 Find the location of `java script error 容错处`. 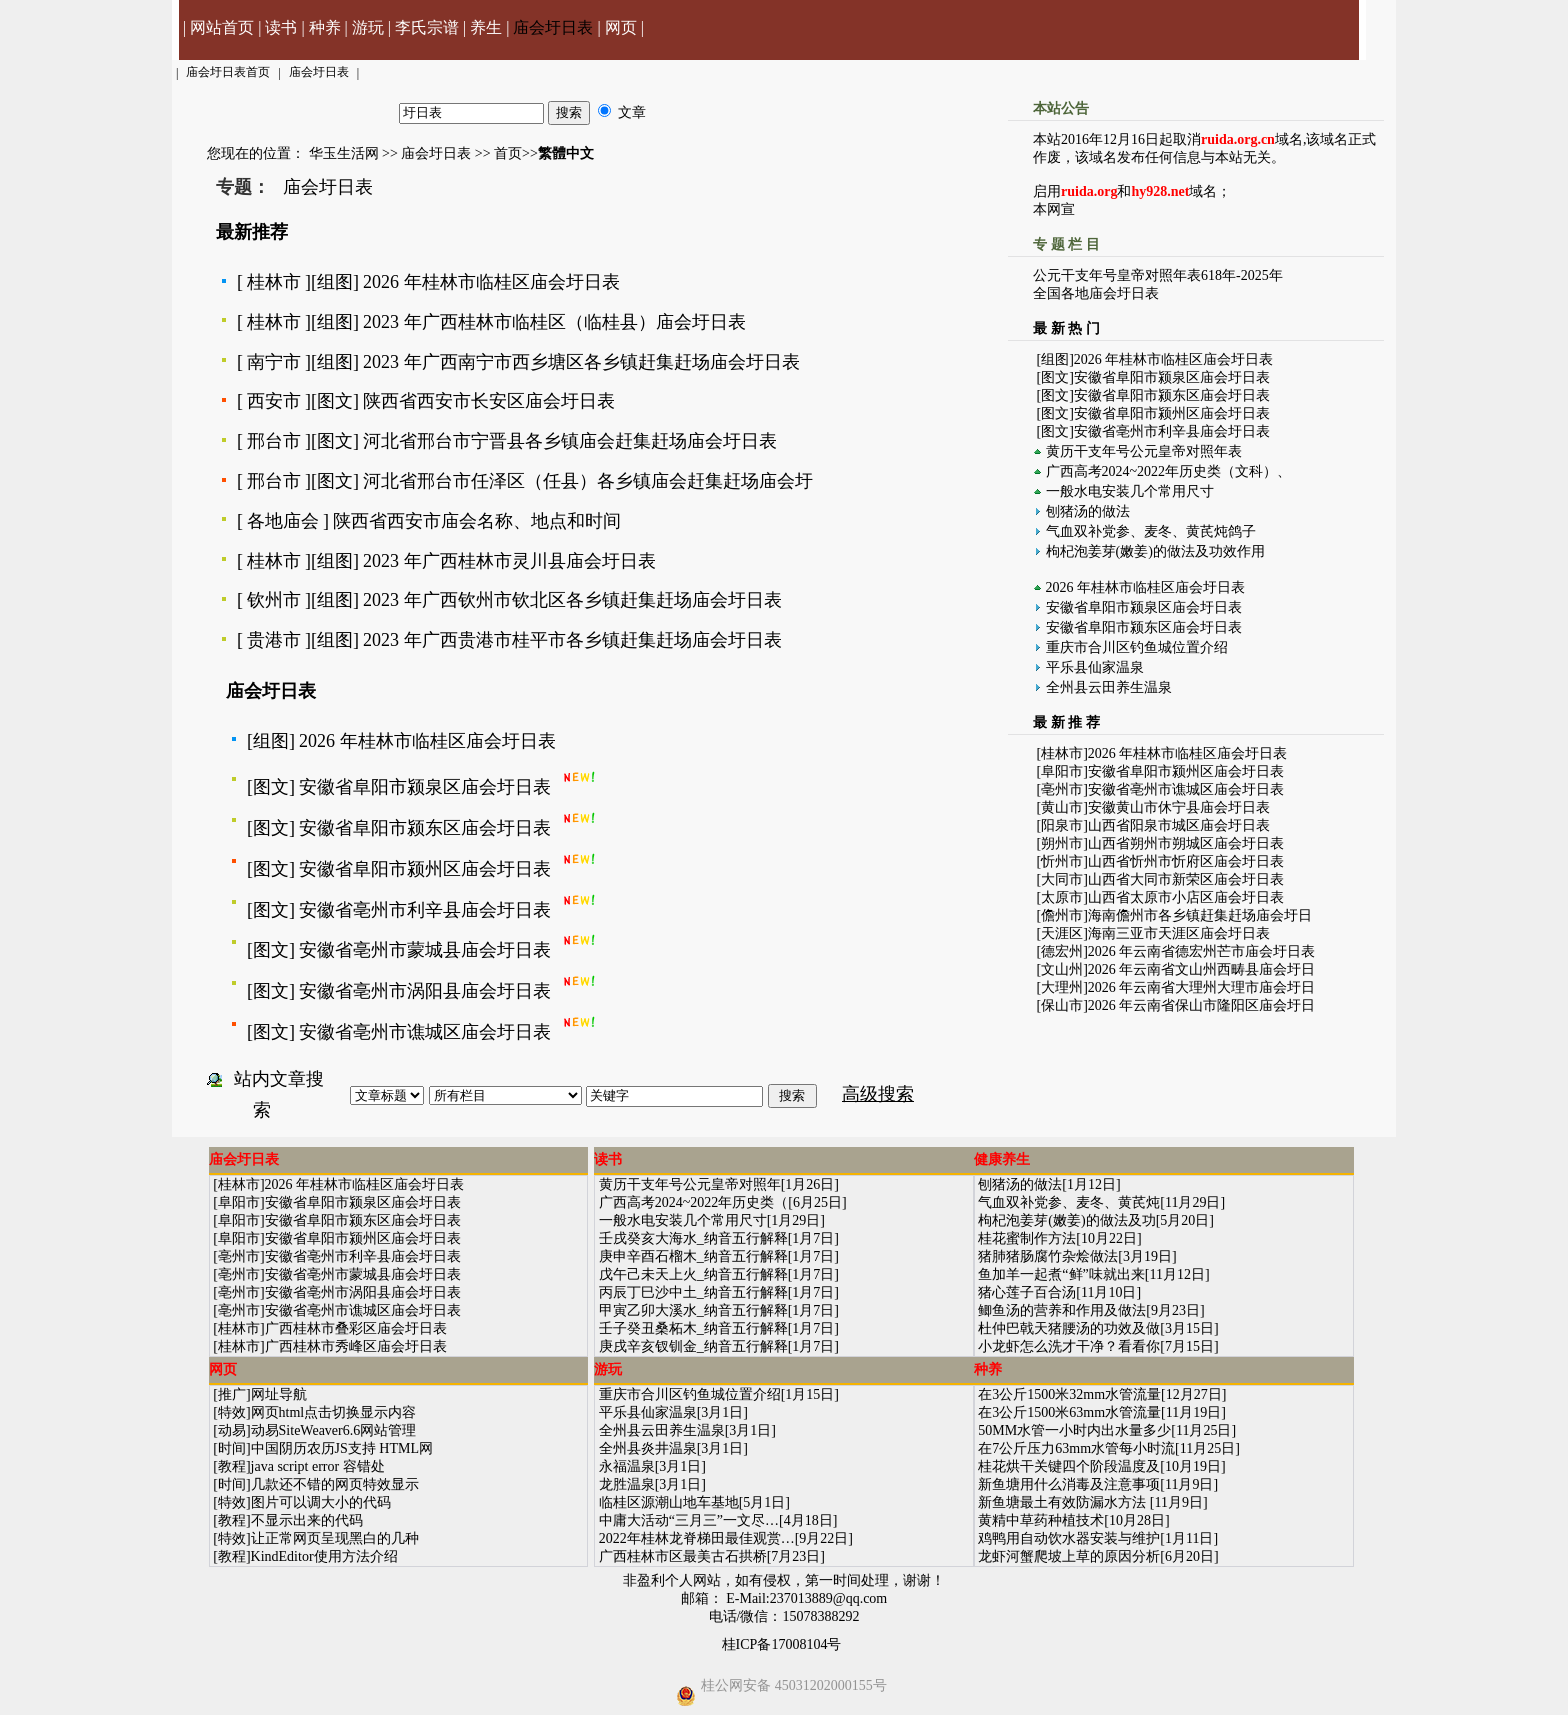

java script error 容错处 is located at coordinates (318, 1466).